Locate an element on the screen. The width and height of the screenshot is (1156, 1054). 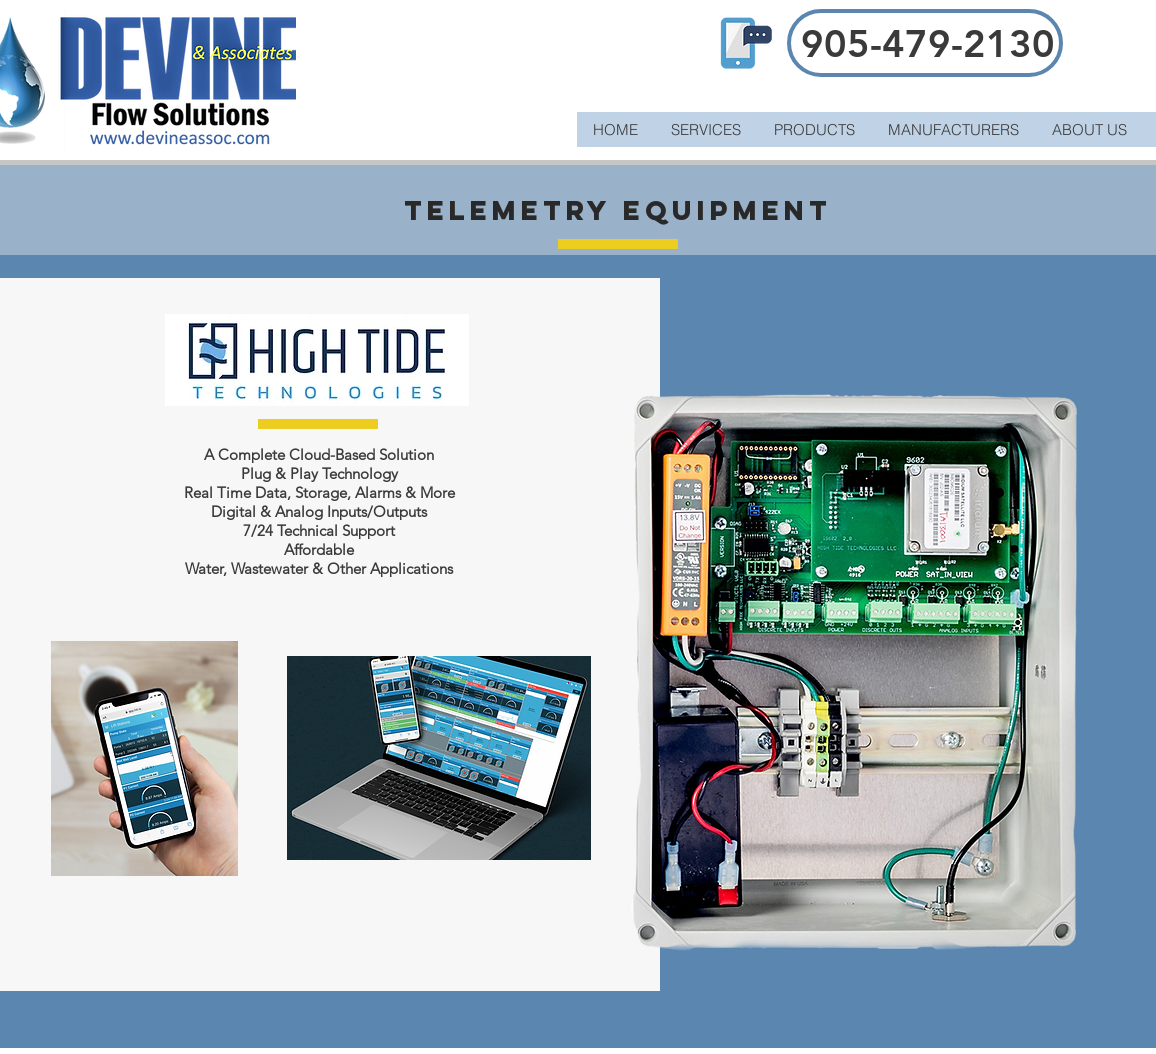
[button] is located at coordinates (814, 129).